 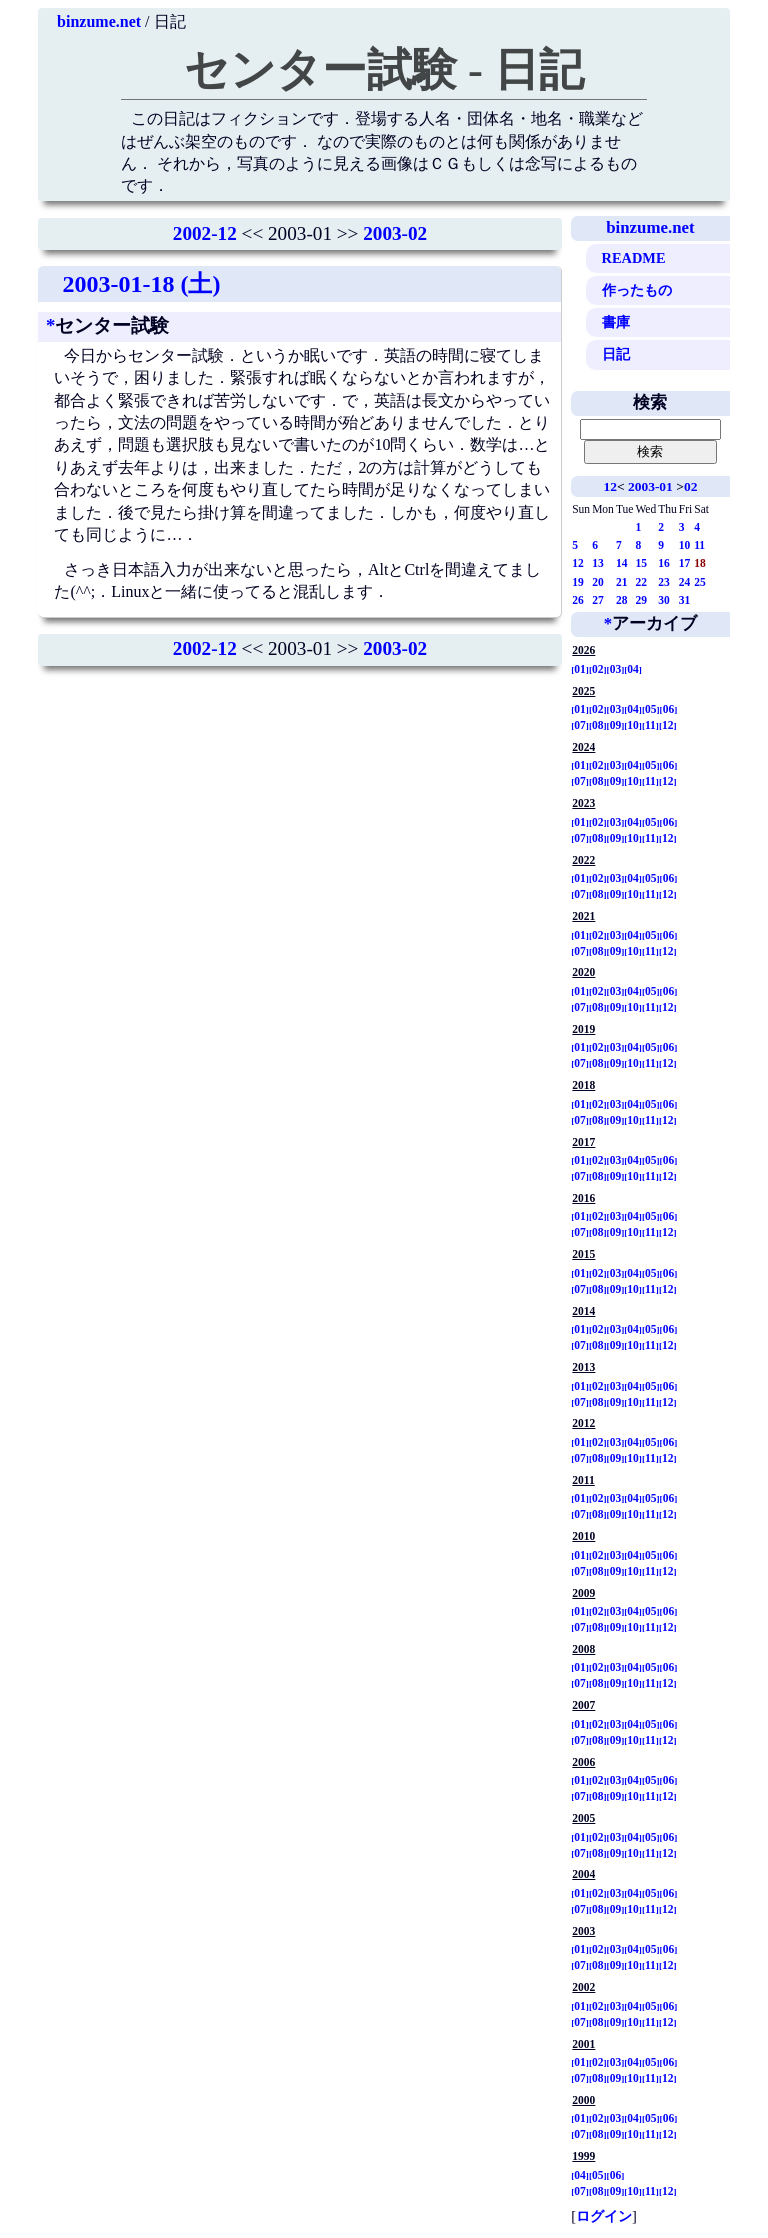 What do you see at coordinates (641, 582) in the screenshot?
I see `22` at bounding box center [641, 582].